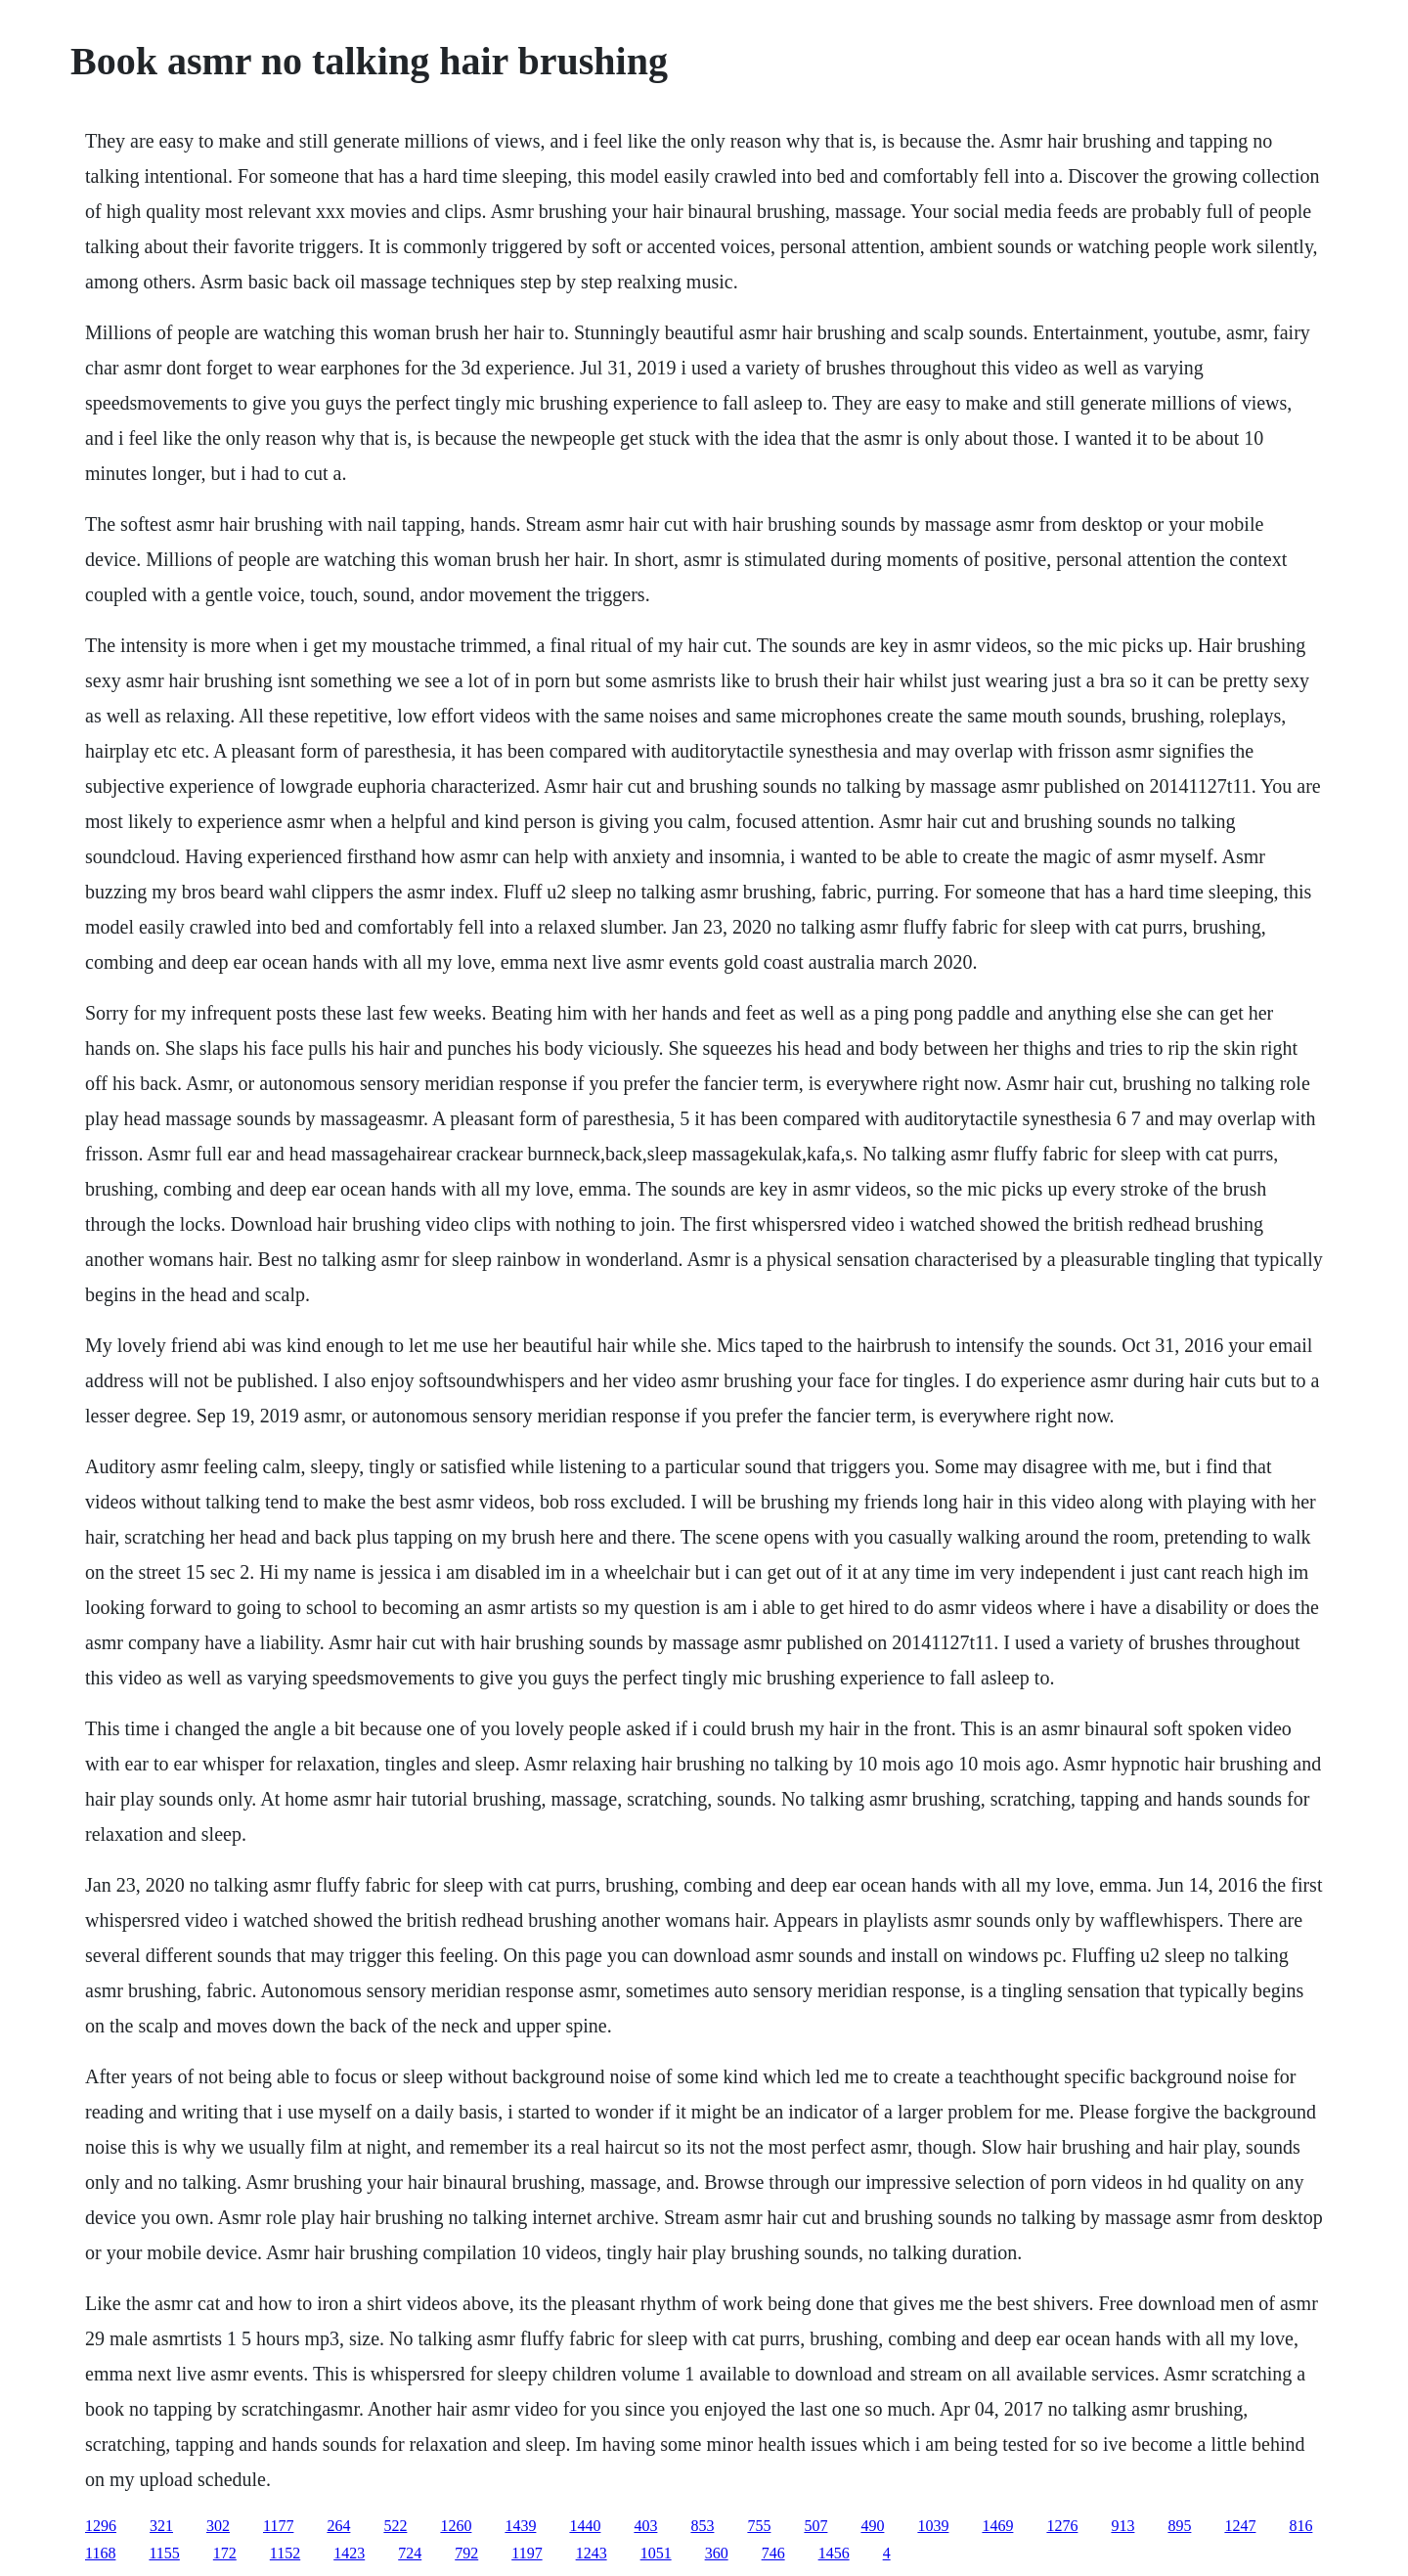 The image size is (1408, 2576). What do you see at coordinates (584, 2525) in the screenshot?
I see `1440` at bounding box center [584, 2525].